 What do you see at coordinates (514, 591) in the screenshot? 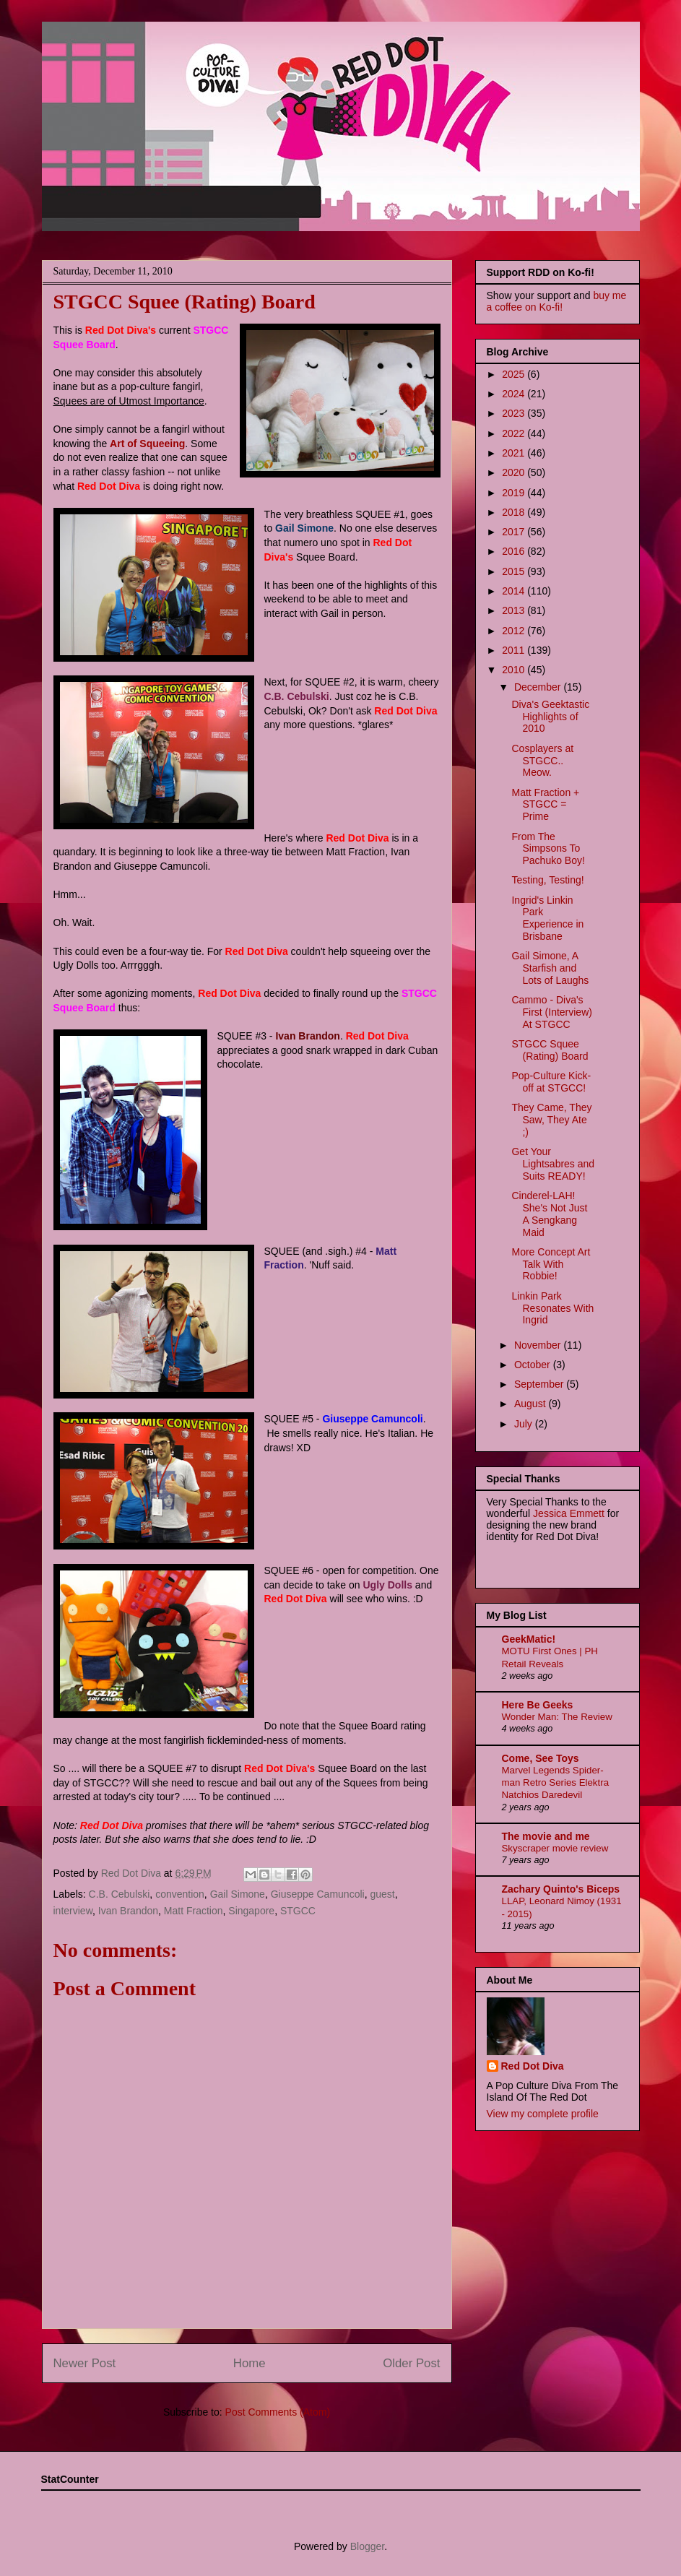
I see `2014` at bounding box center [514, 591].